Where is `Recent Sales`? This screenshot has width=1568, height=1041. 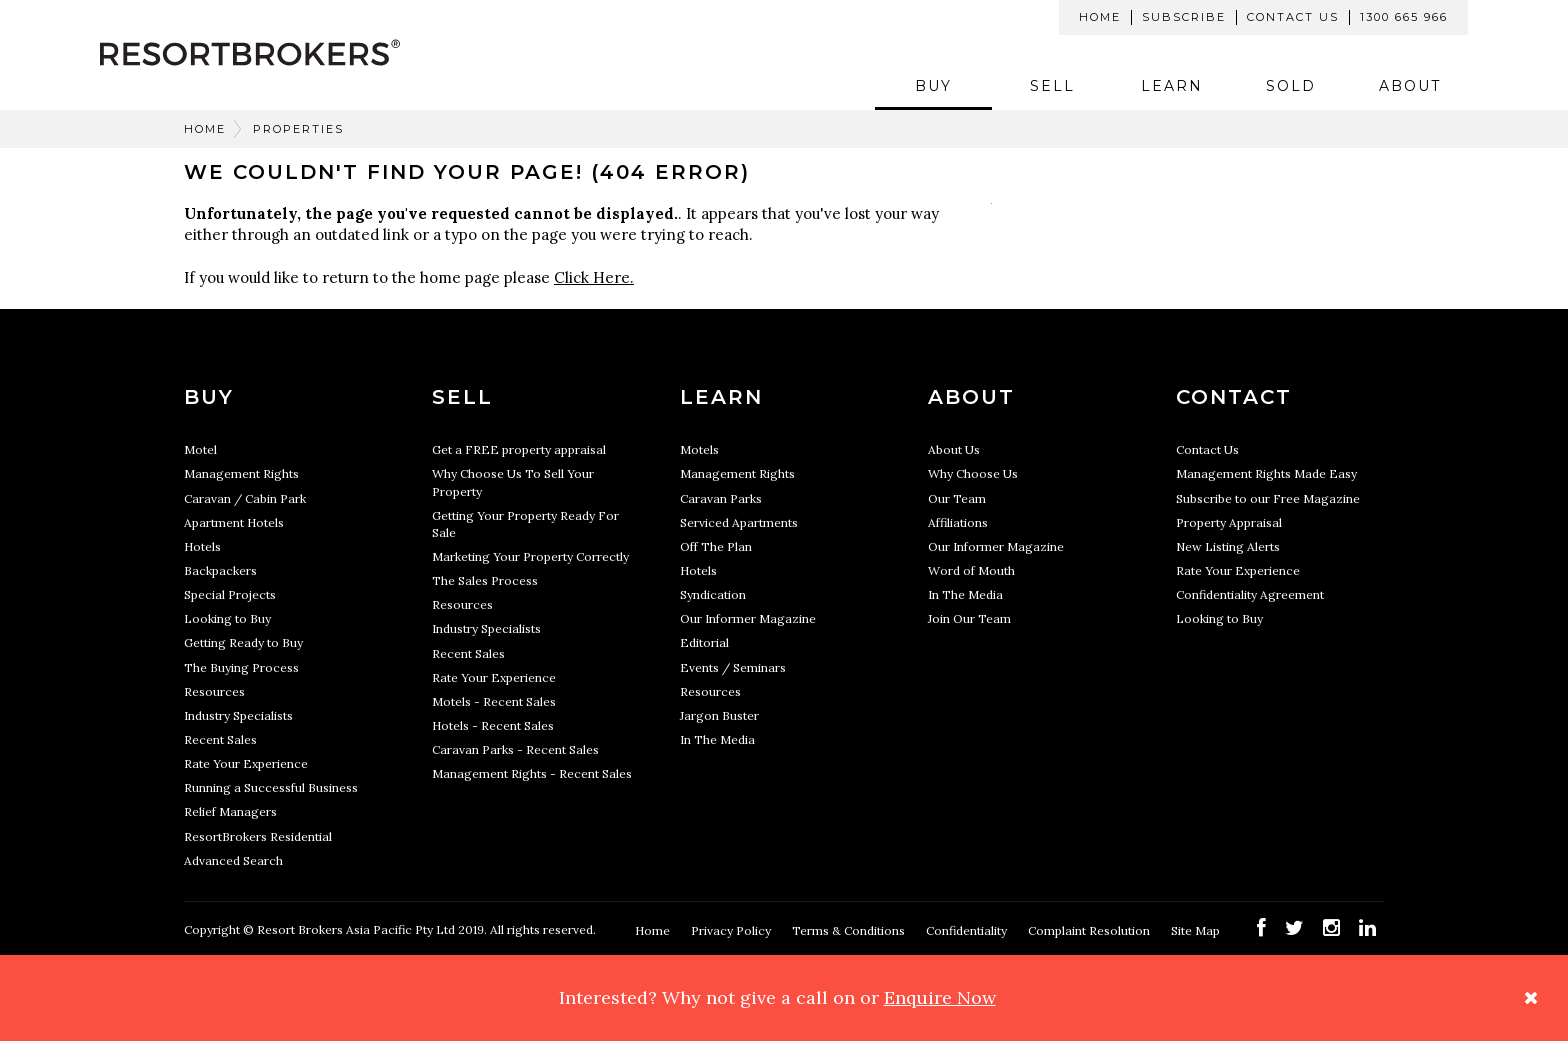
Recent Sales is located at coordinates (220, 739).